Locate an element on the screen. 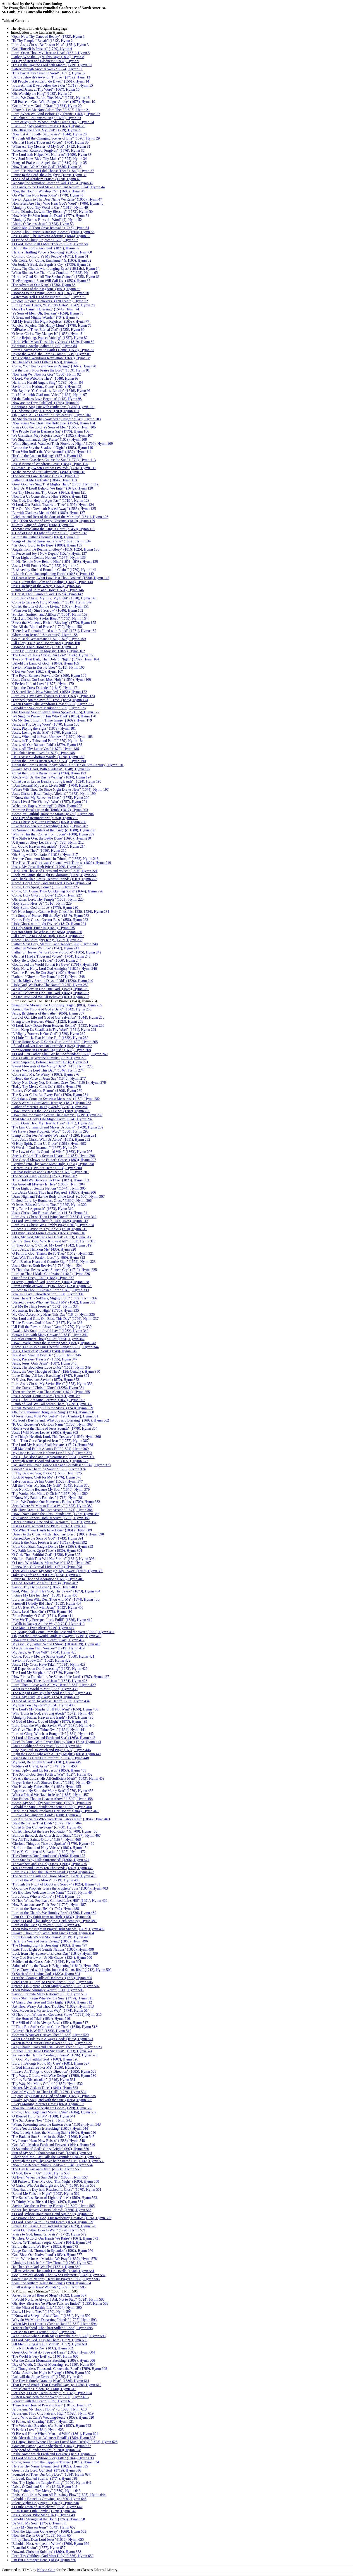 This screenshot has height=2576, width=355. "Come, Follow Me, the Savior Spake" (1668), Hymn 421 is located at coordinates (52, 1656).